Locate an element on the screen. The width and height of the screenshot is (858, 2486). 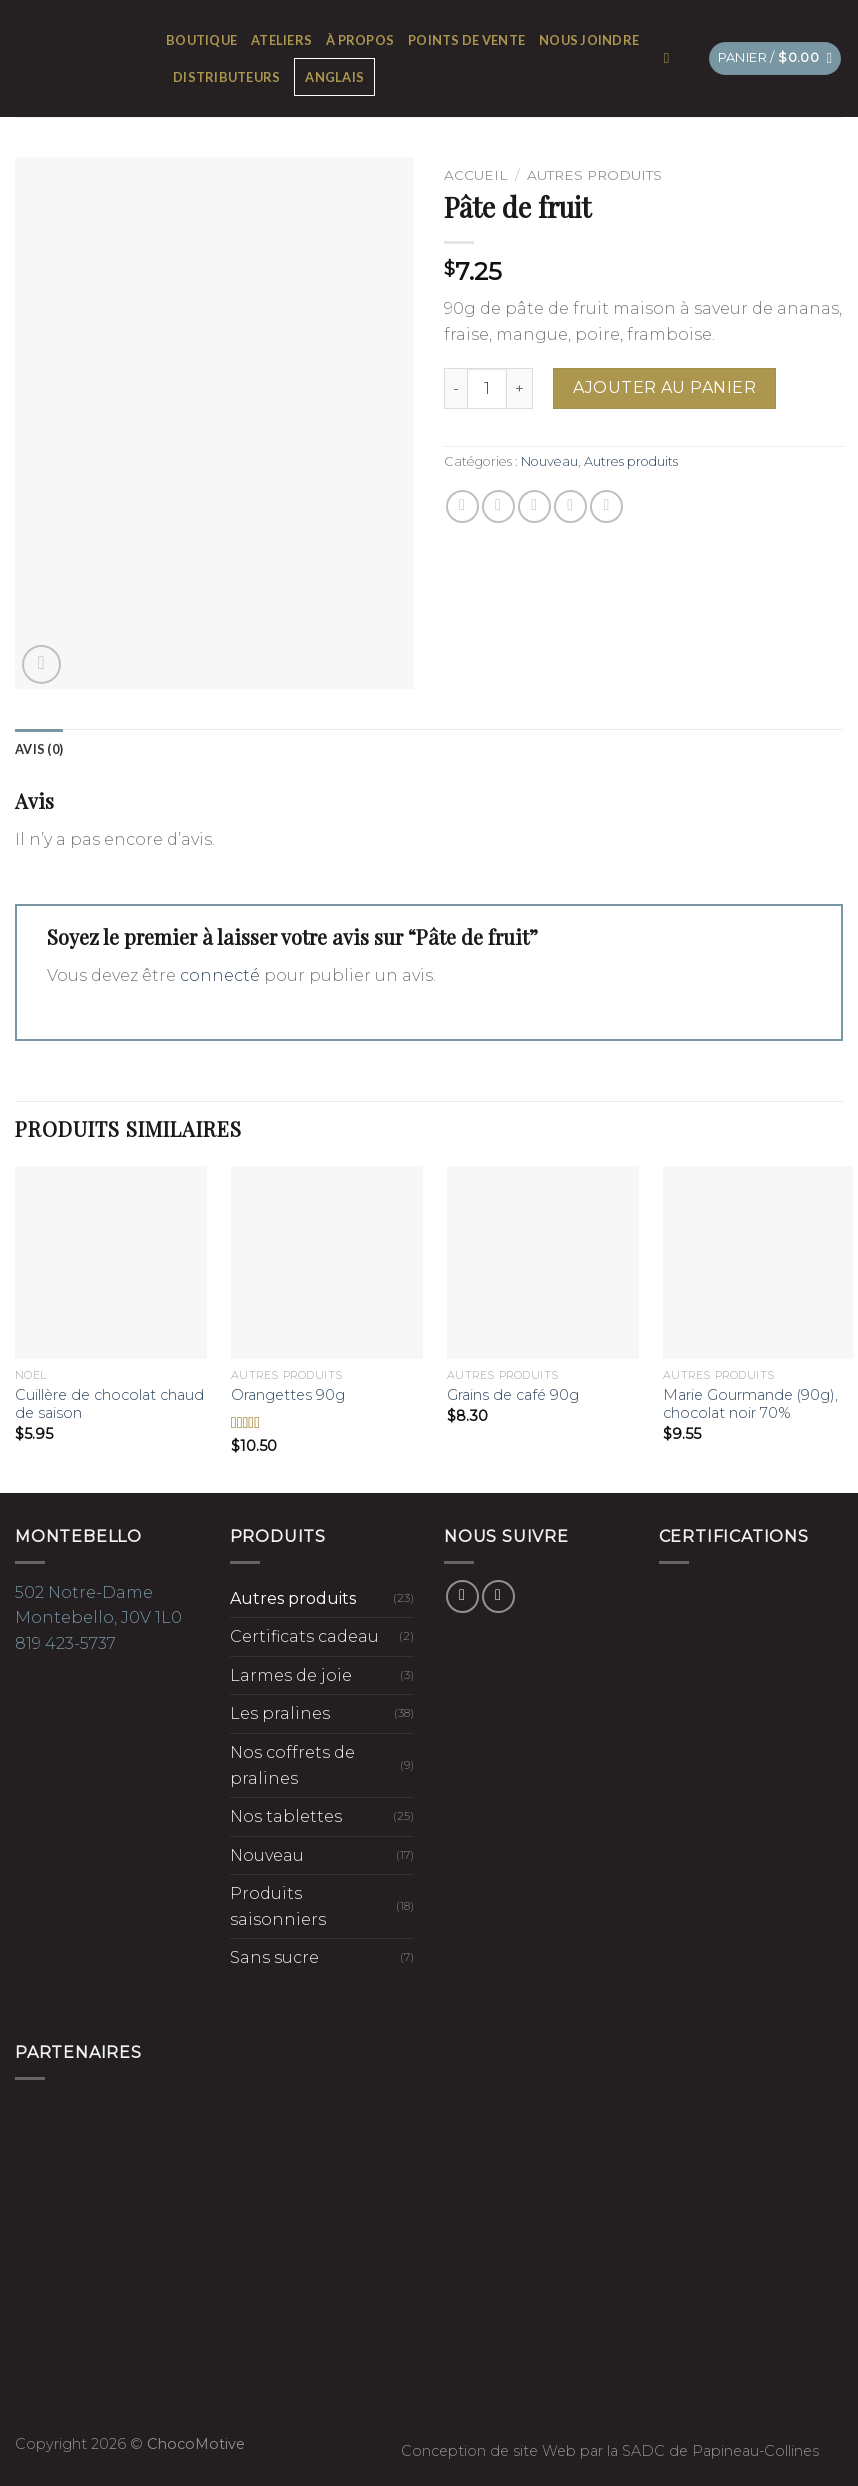
Marie Gourmande (90g), chocolat noir 70% is located at coordinates (750, 1404).